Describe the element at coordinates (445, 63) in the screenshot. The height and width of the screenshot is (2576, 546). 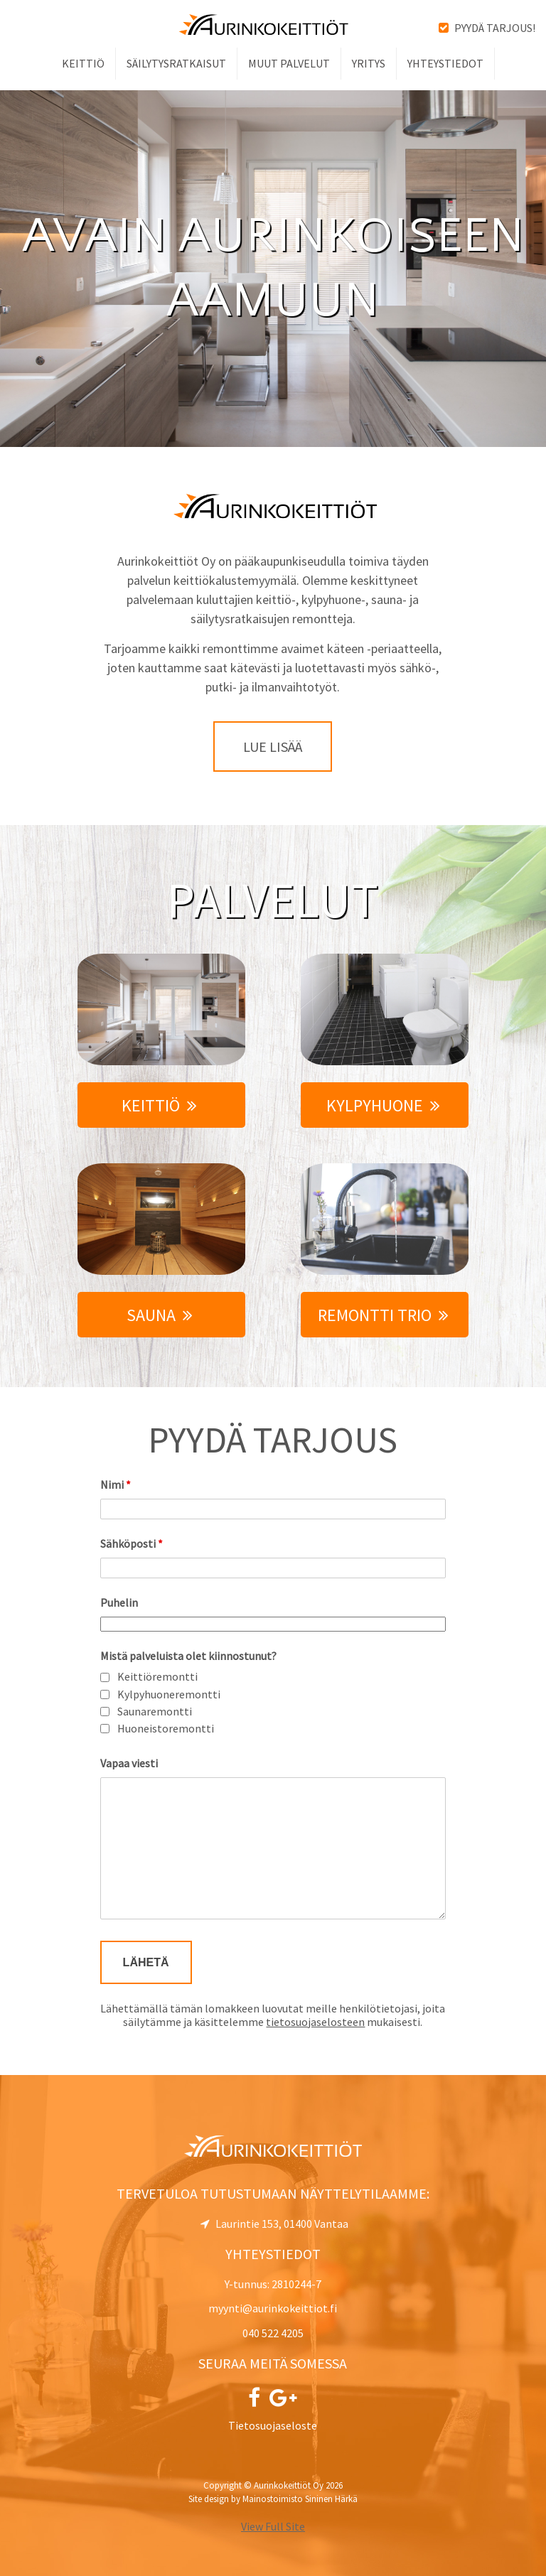
I see `Yhteystiedot` at that location.